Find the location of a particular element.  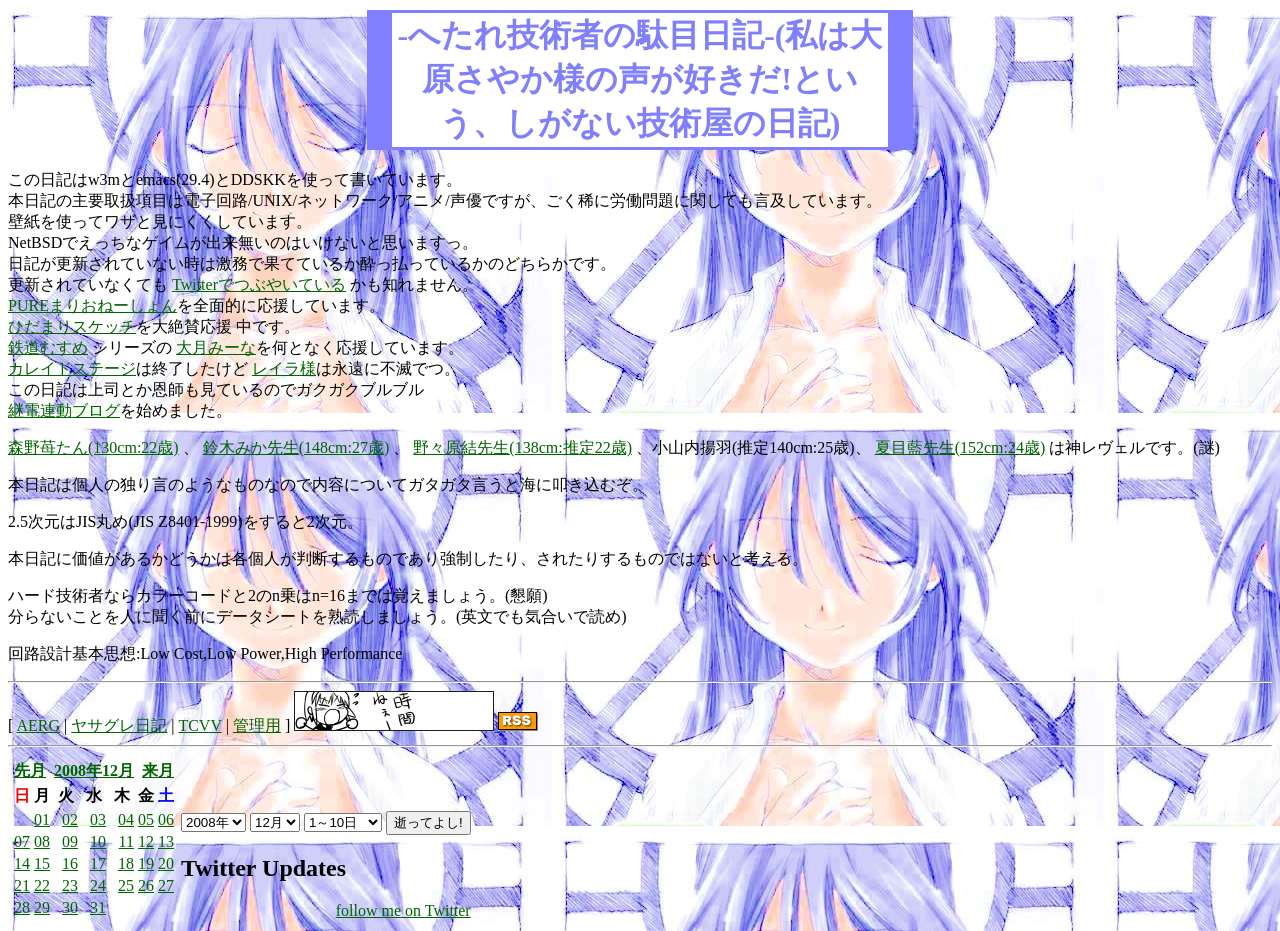

11 is located at coordinates (126, 841).